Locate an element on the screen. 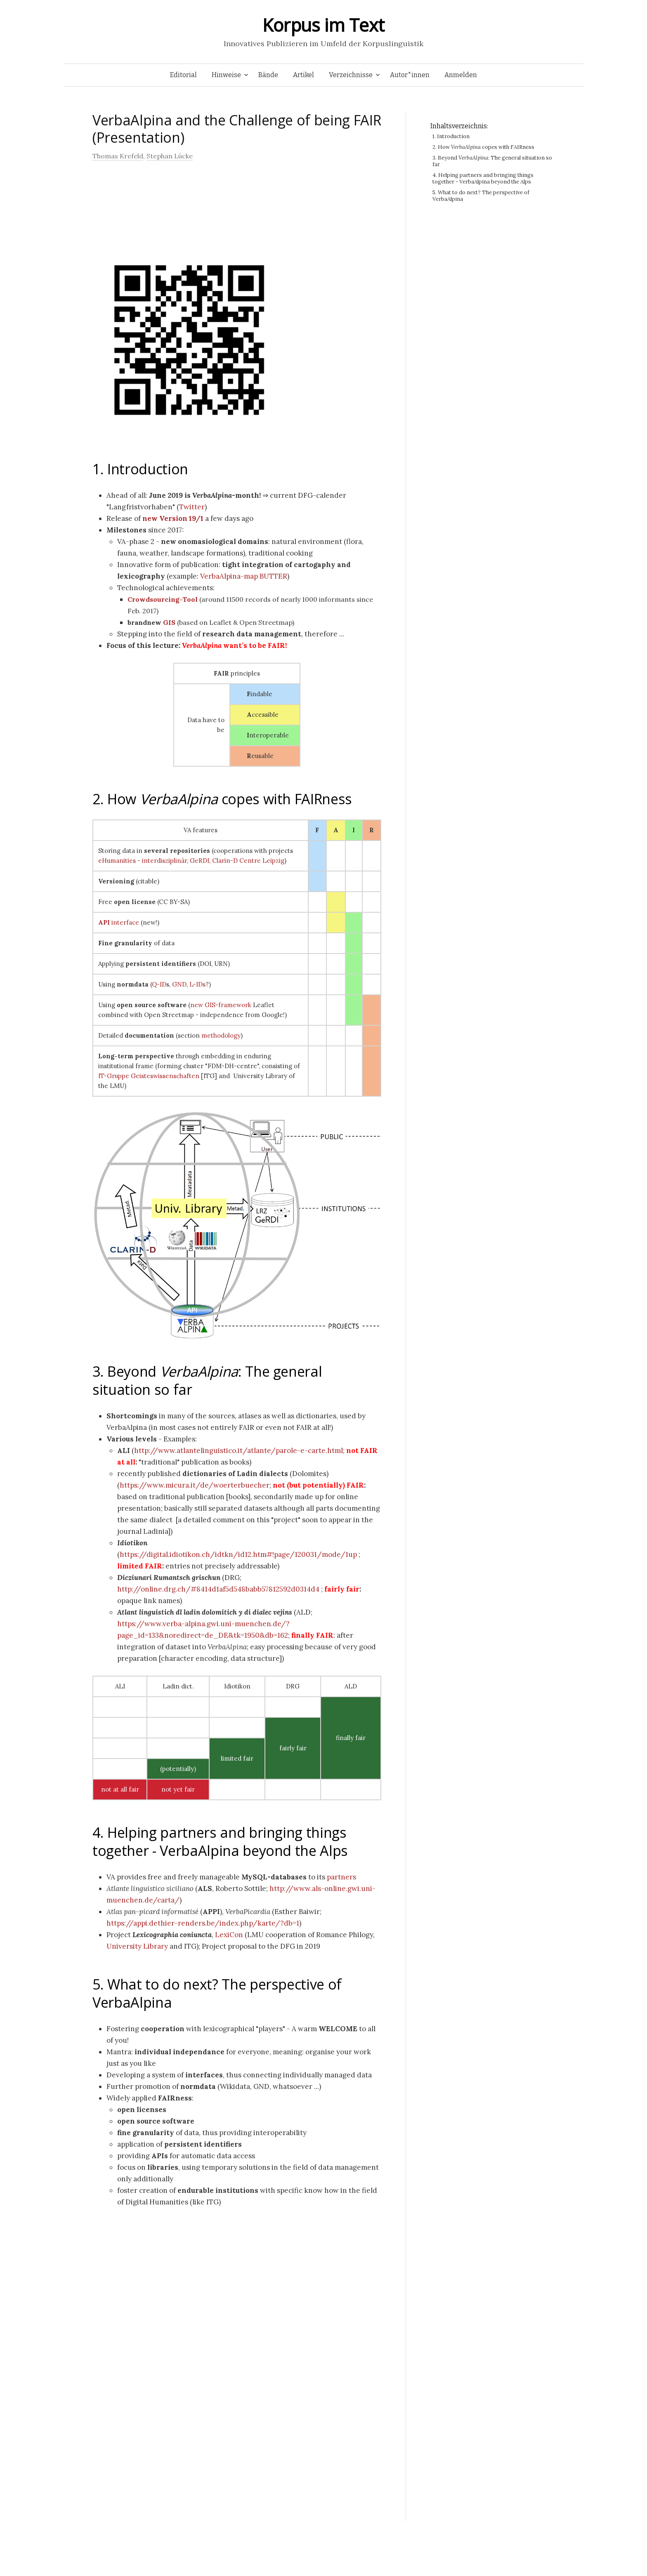  new GIS-framework is located at coordinates (220, 1005).